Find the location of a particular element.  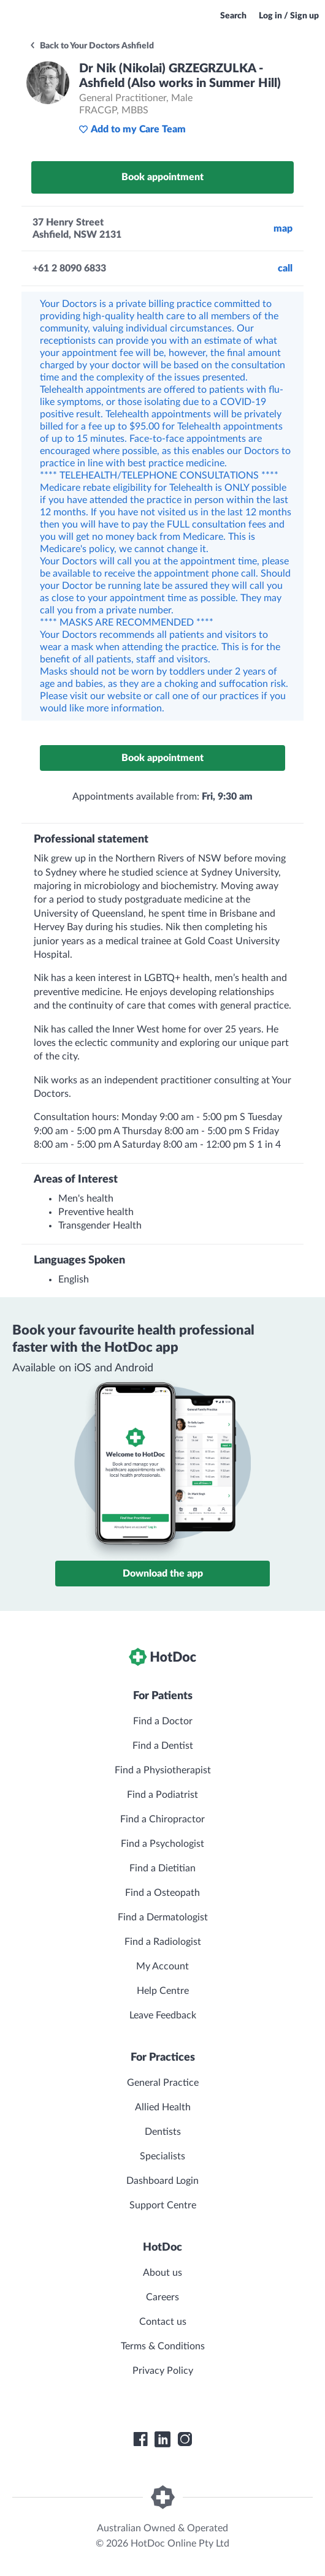

Dashboard Login is located at coordinates (162, 2181).